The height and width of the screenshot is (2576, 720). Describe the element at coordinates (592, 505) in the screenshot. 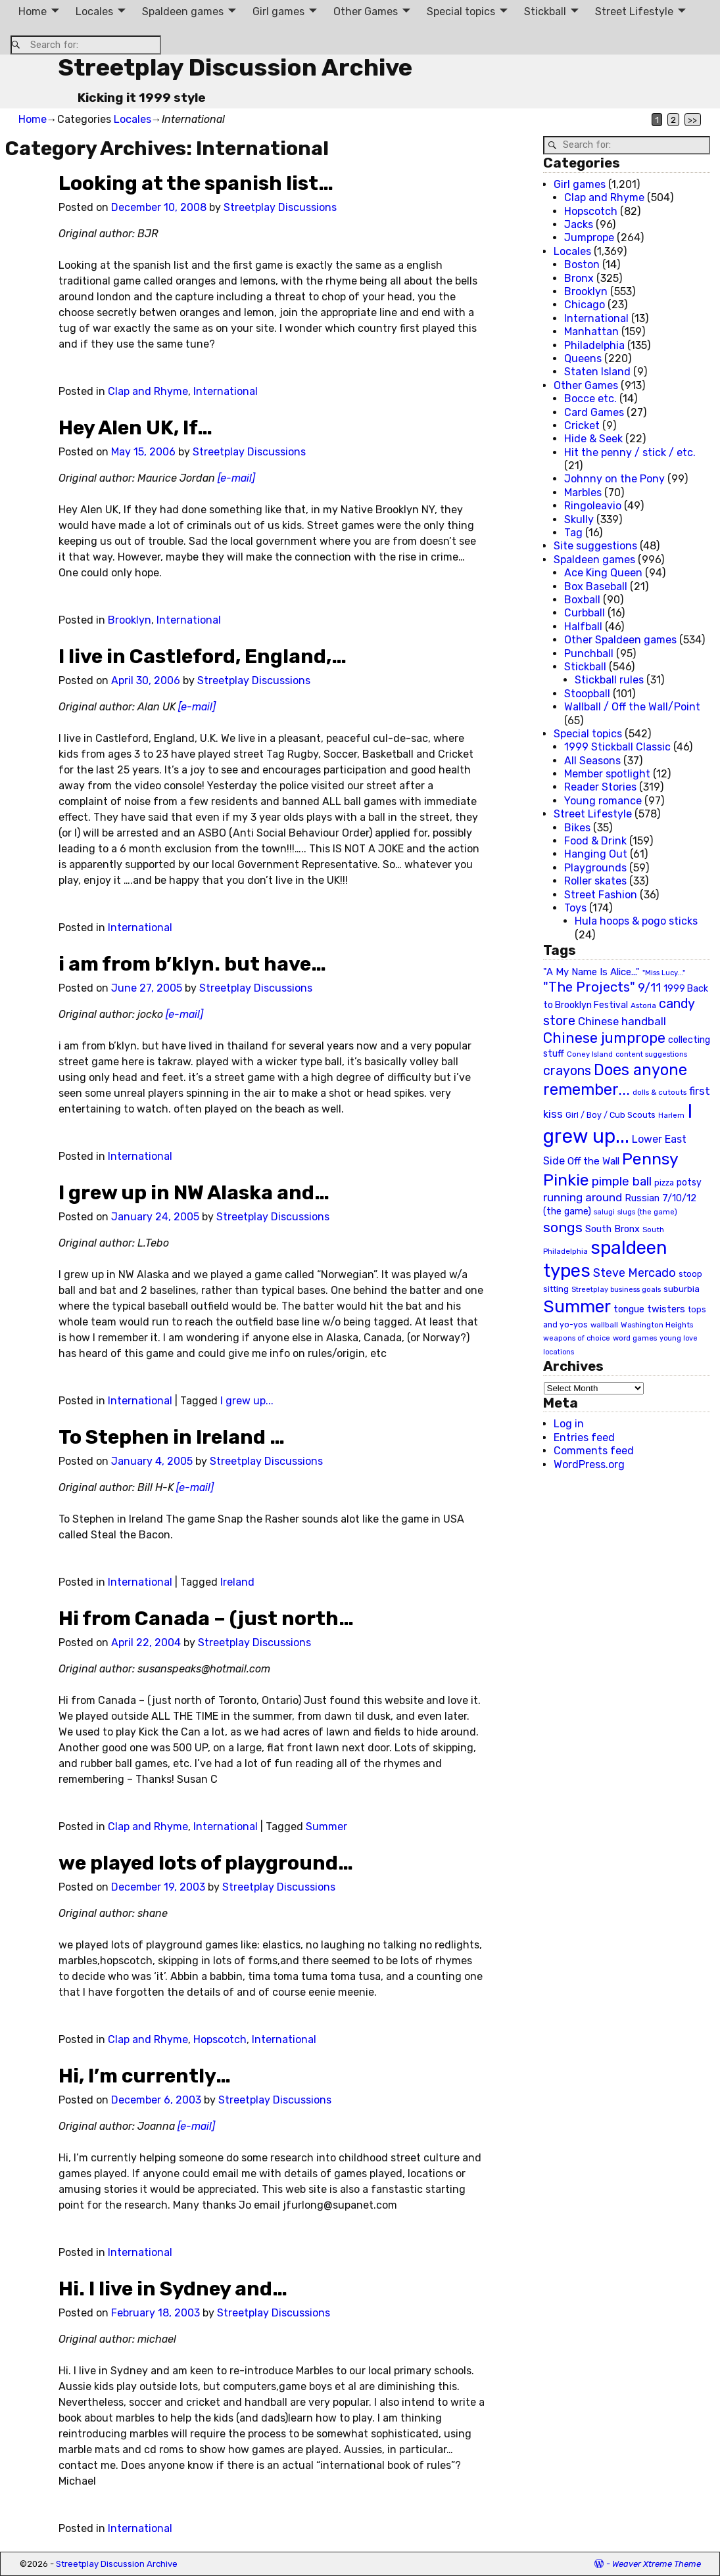

I see `Ringoleavio` at that location.